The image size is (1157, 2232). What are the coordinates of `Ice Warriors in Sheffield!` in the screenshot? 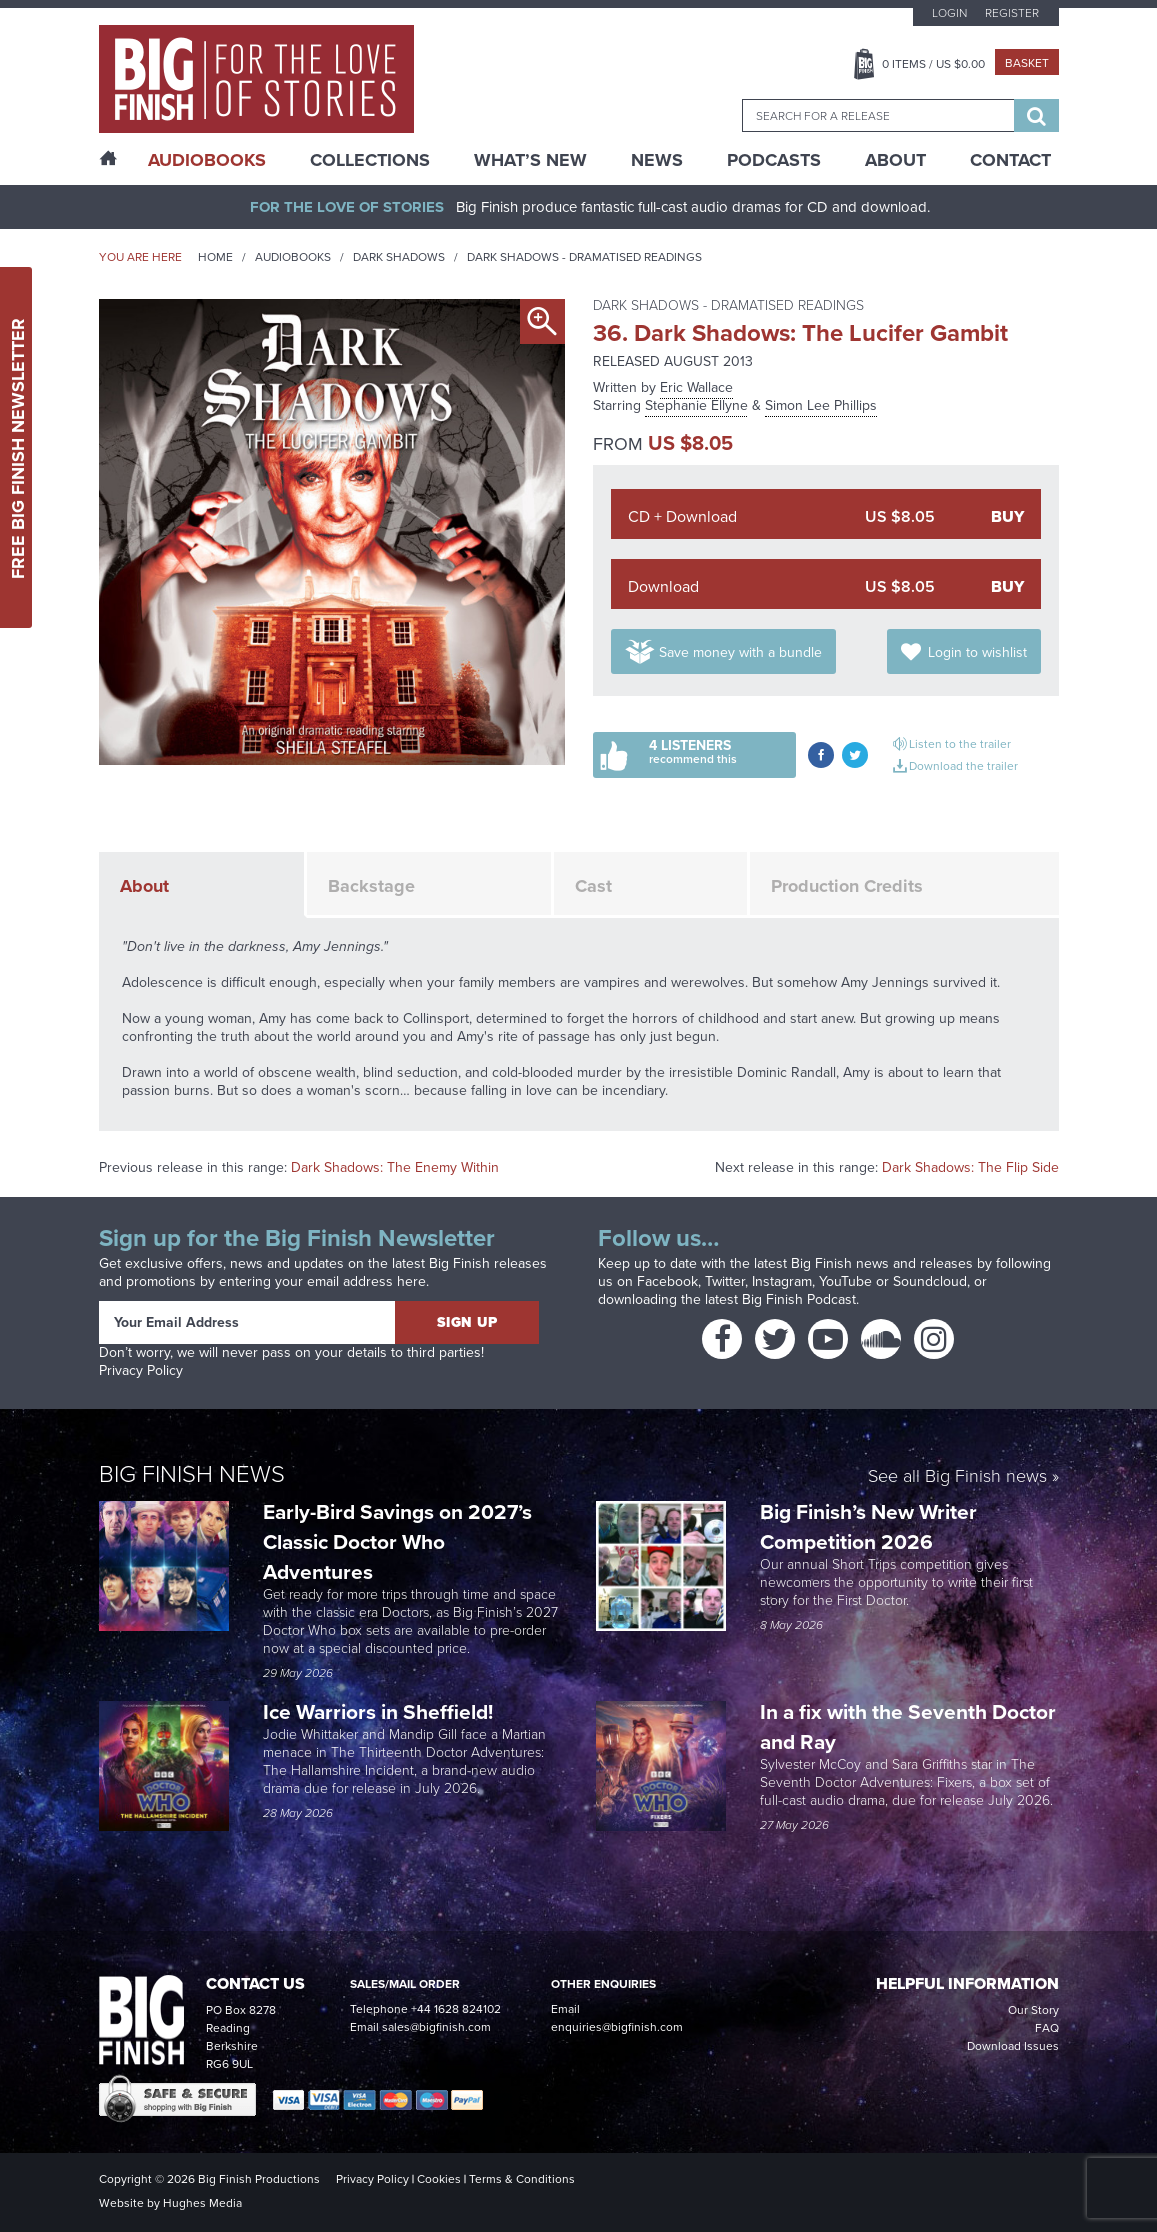 It's located at (380, 1711).